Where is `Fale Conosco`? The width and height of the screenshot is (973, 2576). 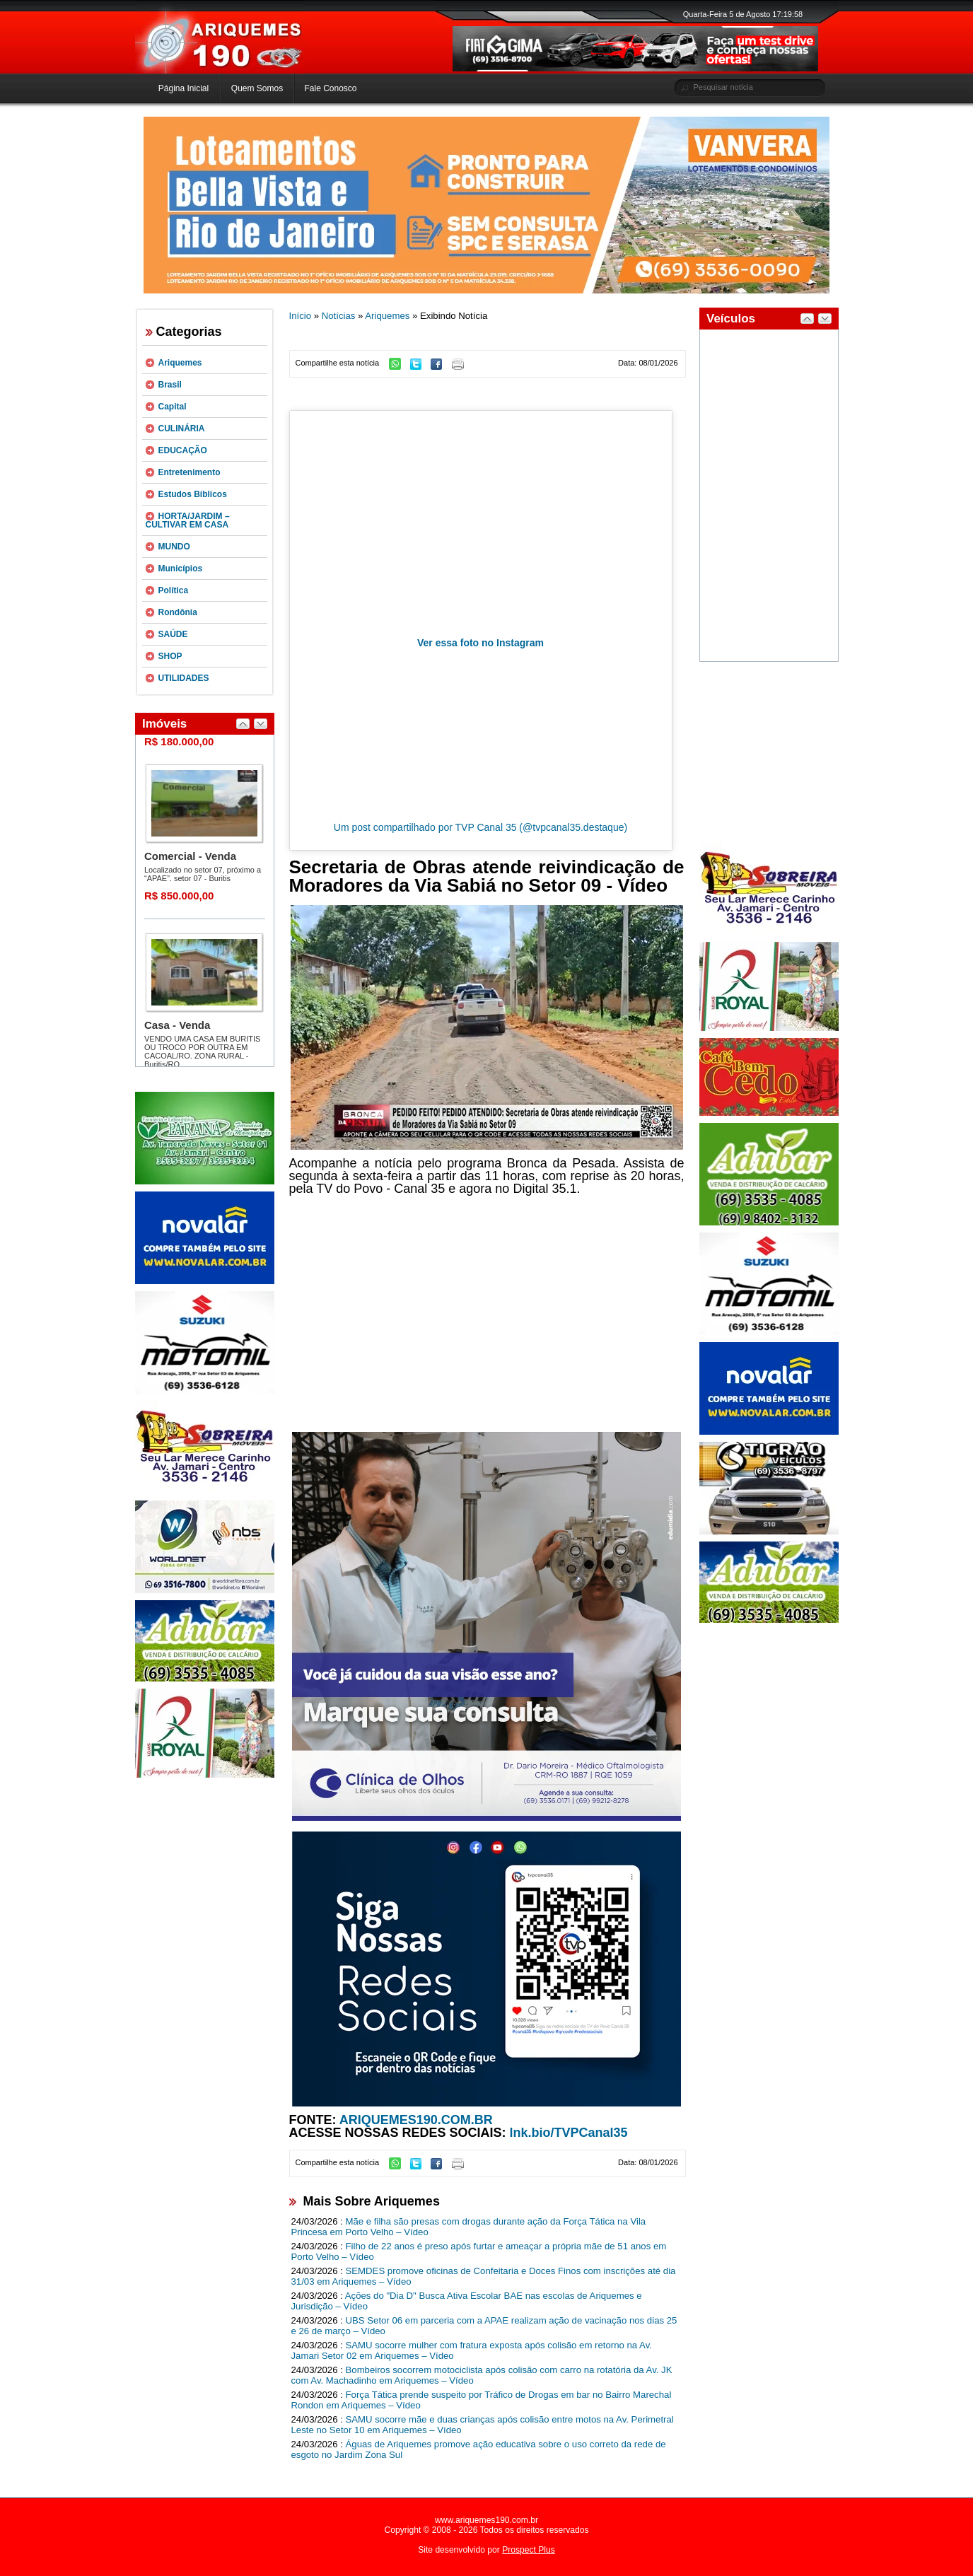
Fale Conosco is located at coordinates (330, 88).